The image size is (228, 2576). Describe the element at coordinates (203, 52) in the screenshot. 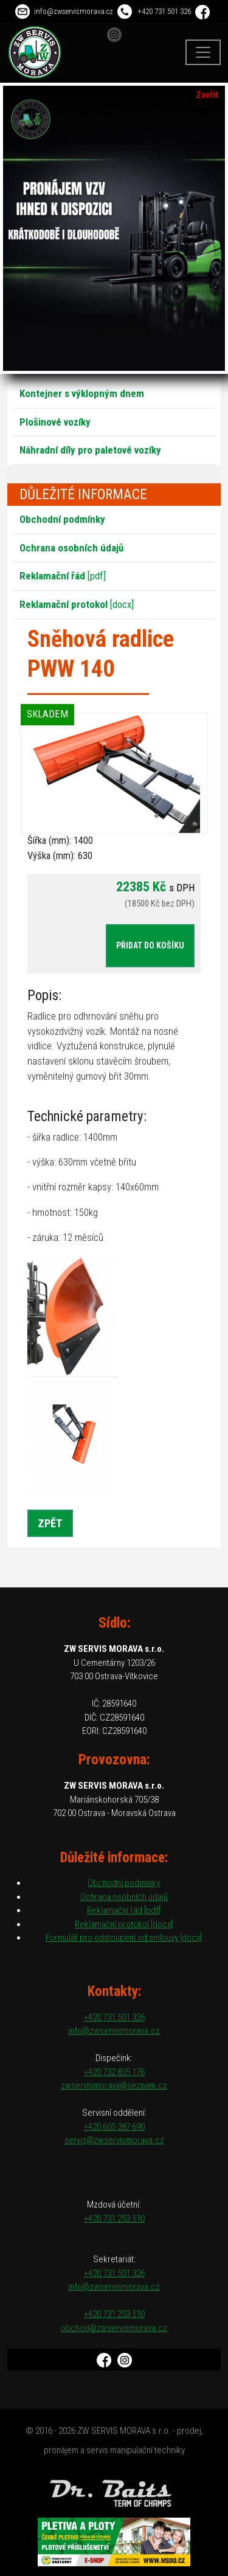

I see `[Toggle navigation]` at that location.